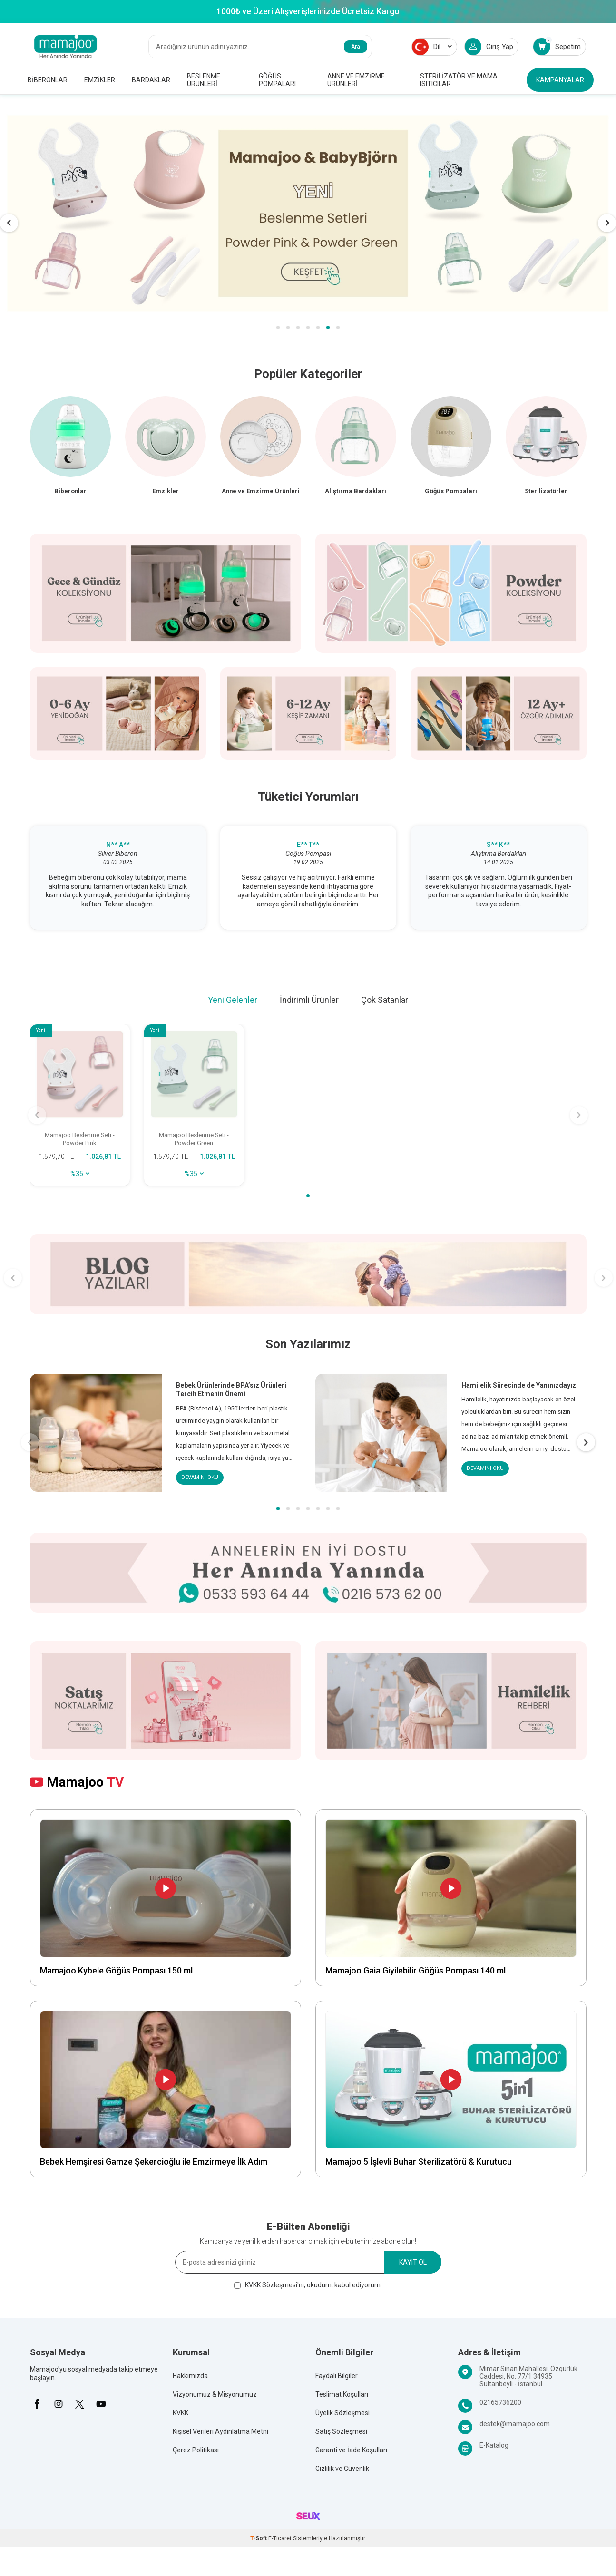  What do you see at coordinates (196, 2453) in the screenshot?
I see `Çerez Politikası` at bounding box center [196, 2453].